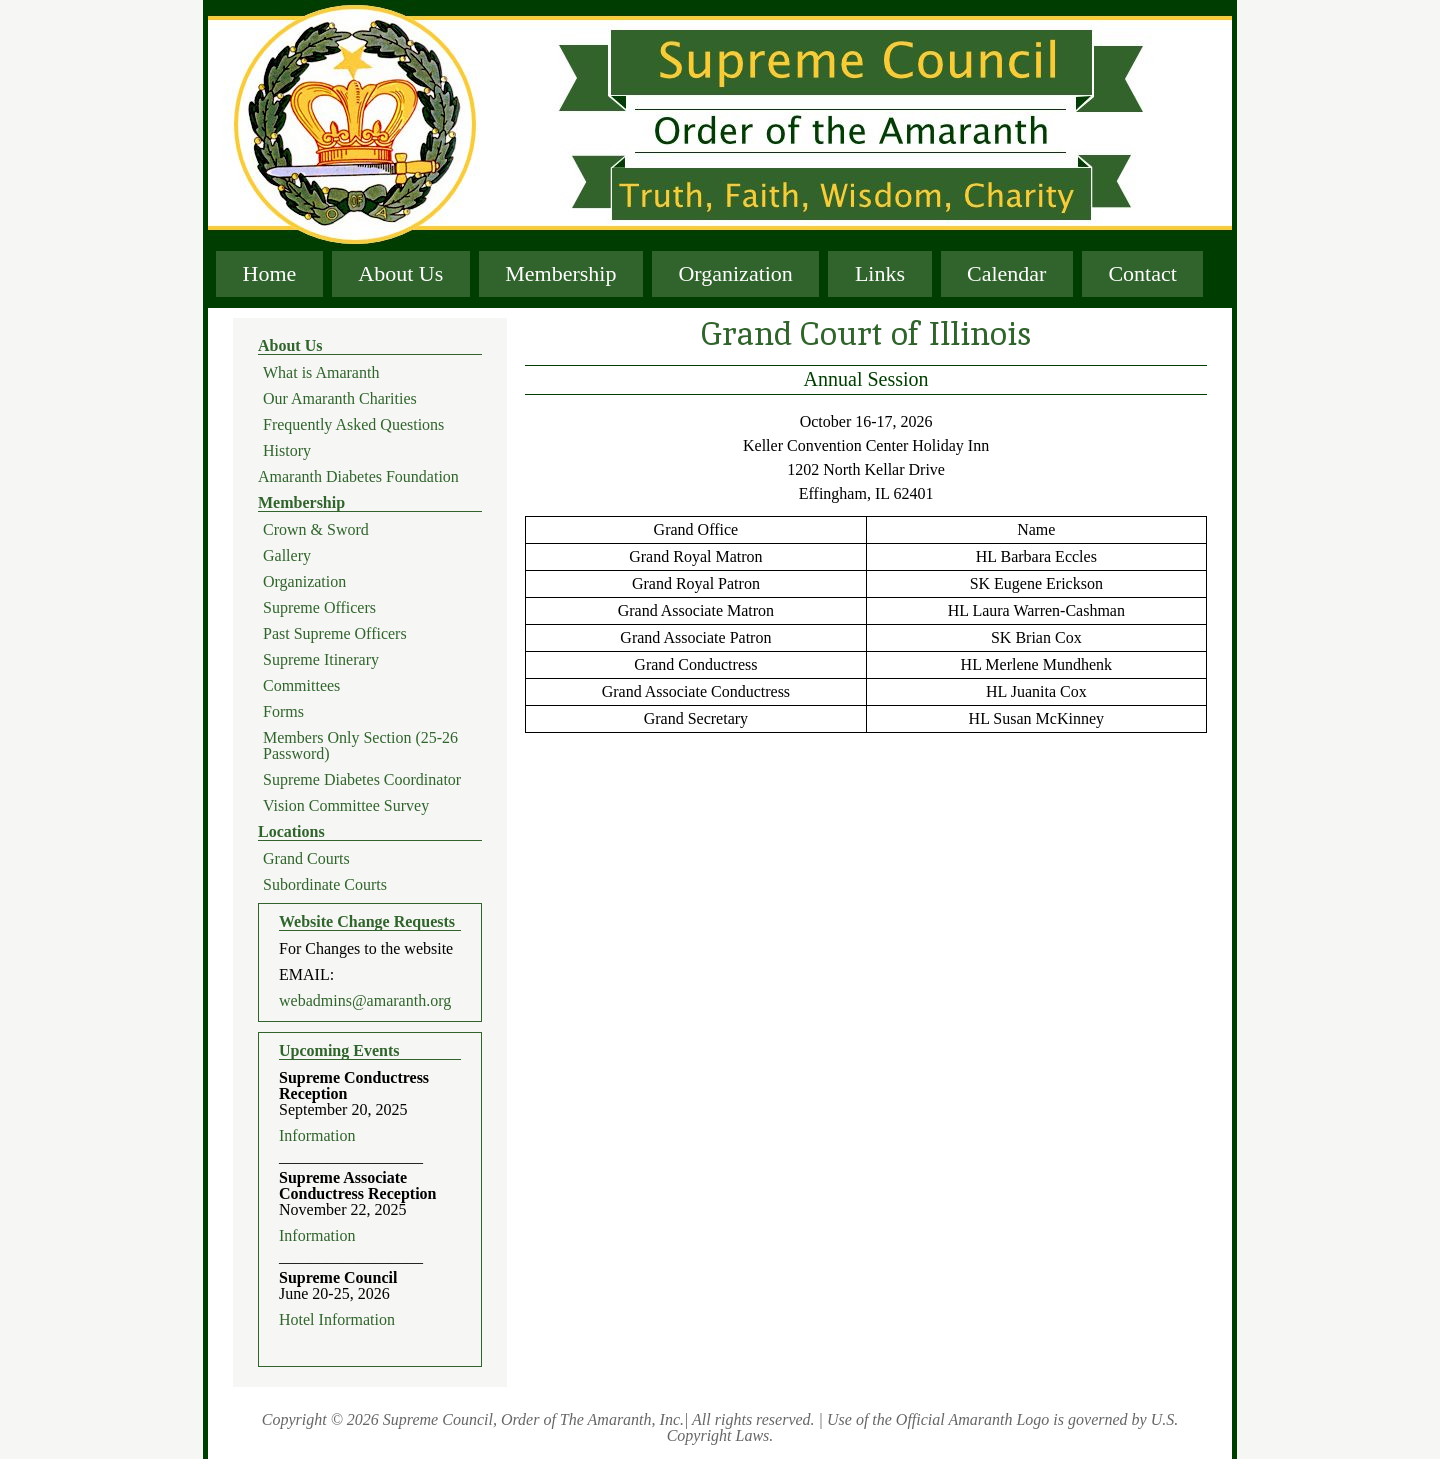  I want to click on Past Supreme Officers, so click(335, 634).